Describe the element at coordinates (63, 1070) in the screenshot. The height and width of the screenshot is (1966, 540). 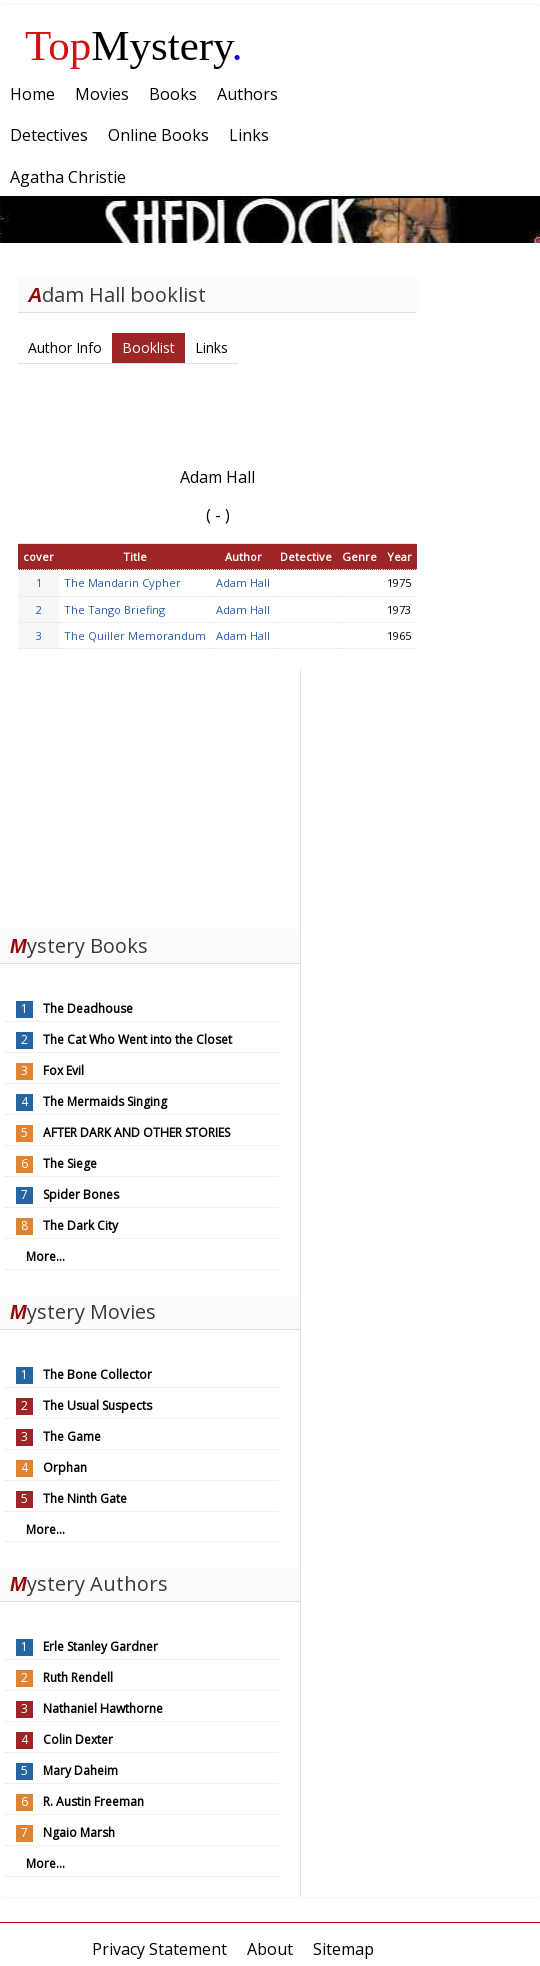
I see `Fox Evil` at that location.